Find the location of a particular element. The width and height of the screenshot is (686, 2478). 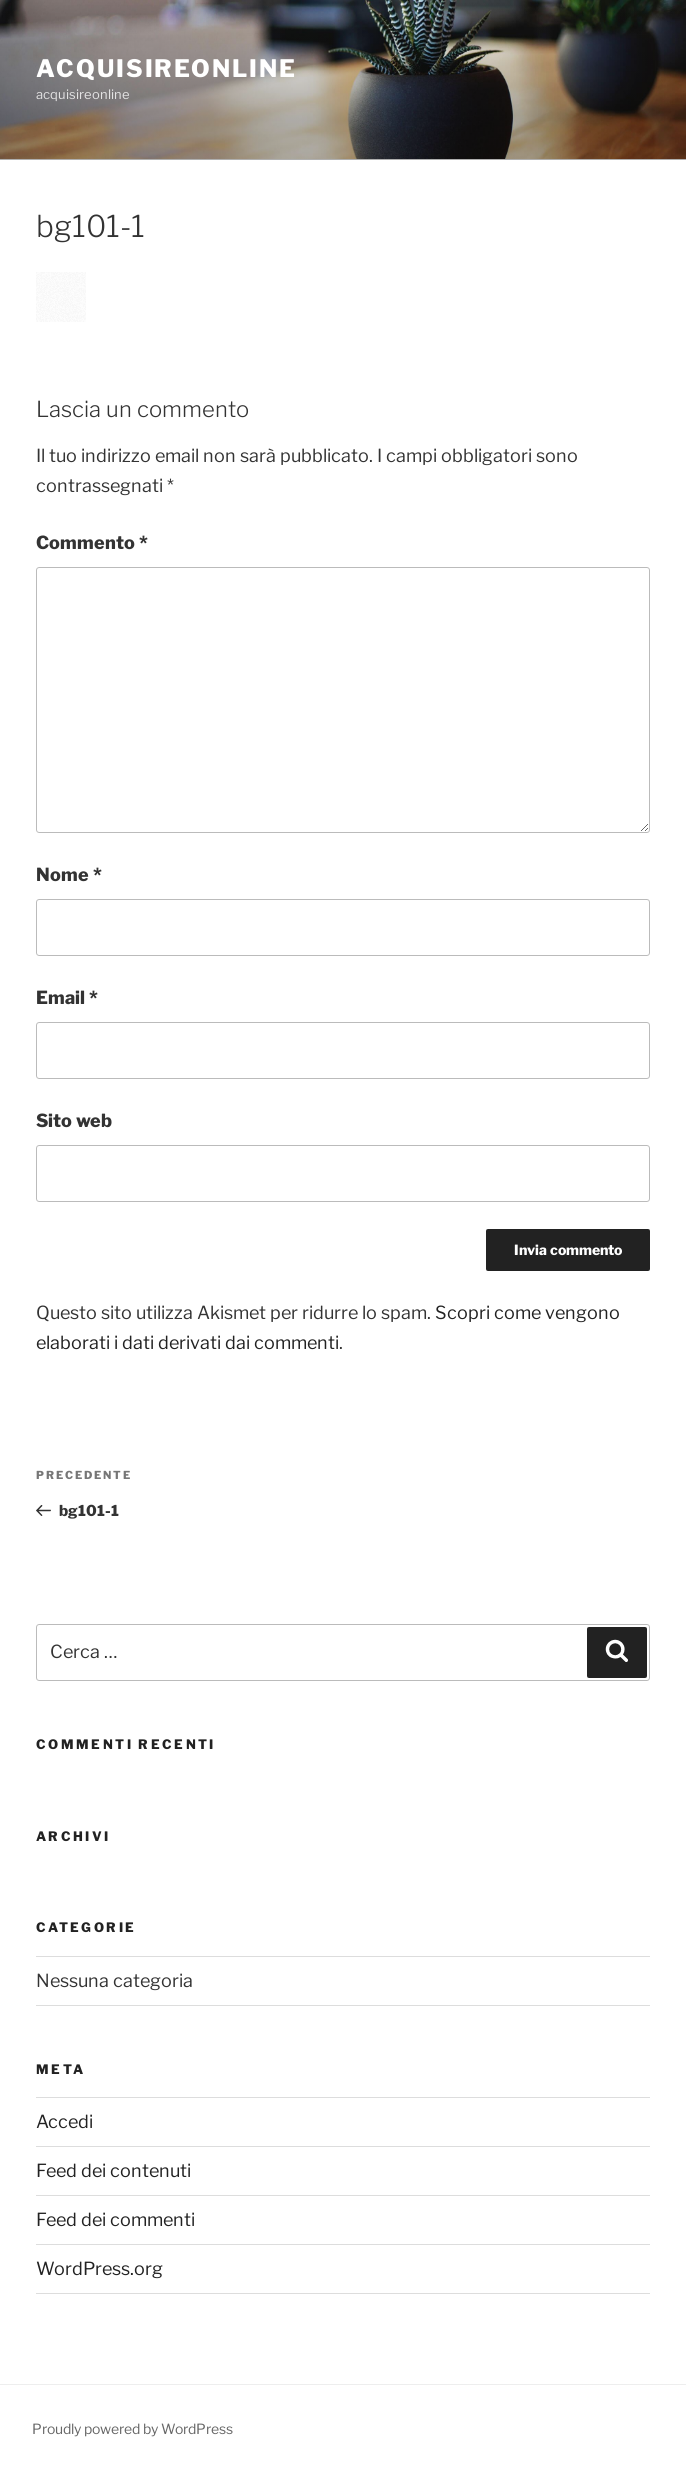

Sito web is located at coordinates (74, 1120).